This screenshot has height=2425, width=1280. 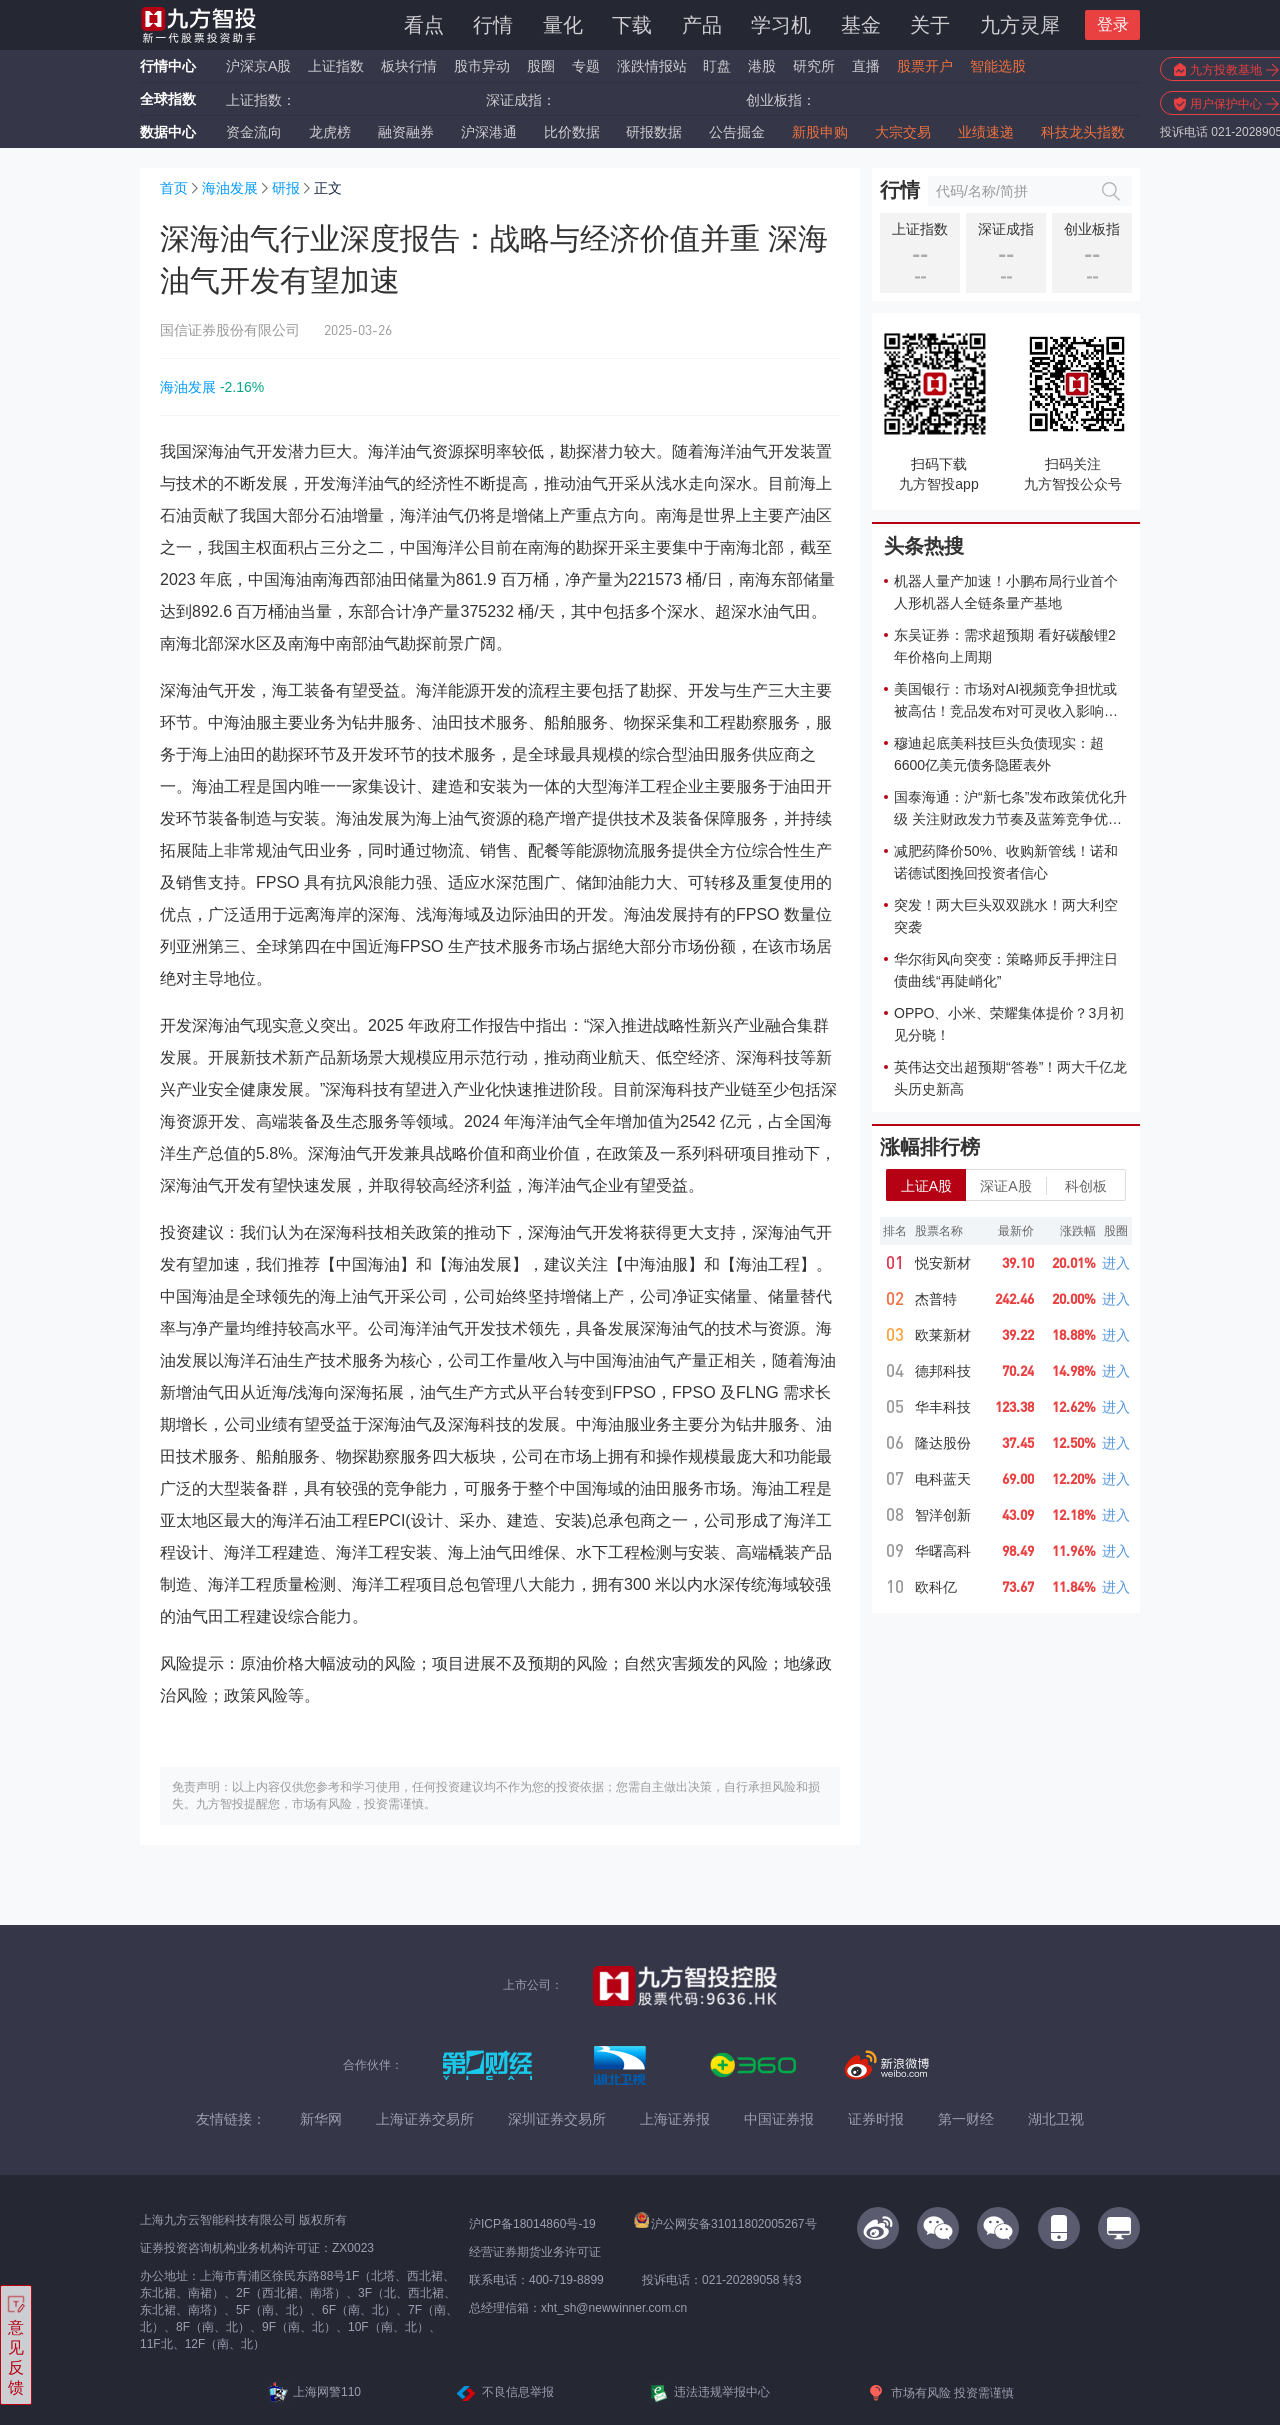 What do you see at coordinates (702, 25) in the screenshot?
I see `产品` at bounding box center [702, 25].